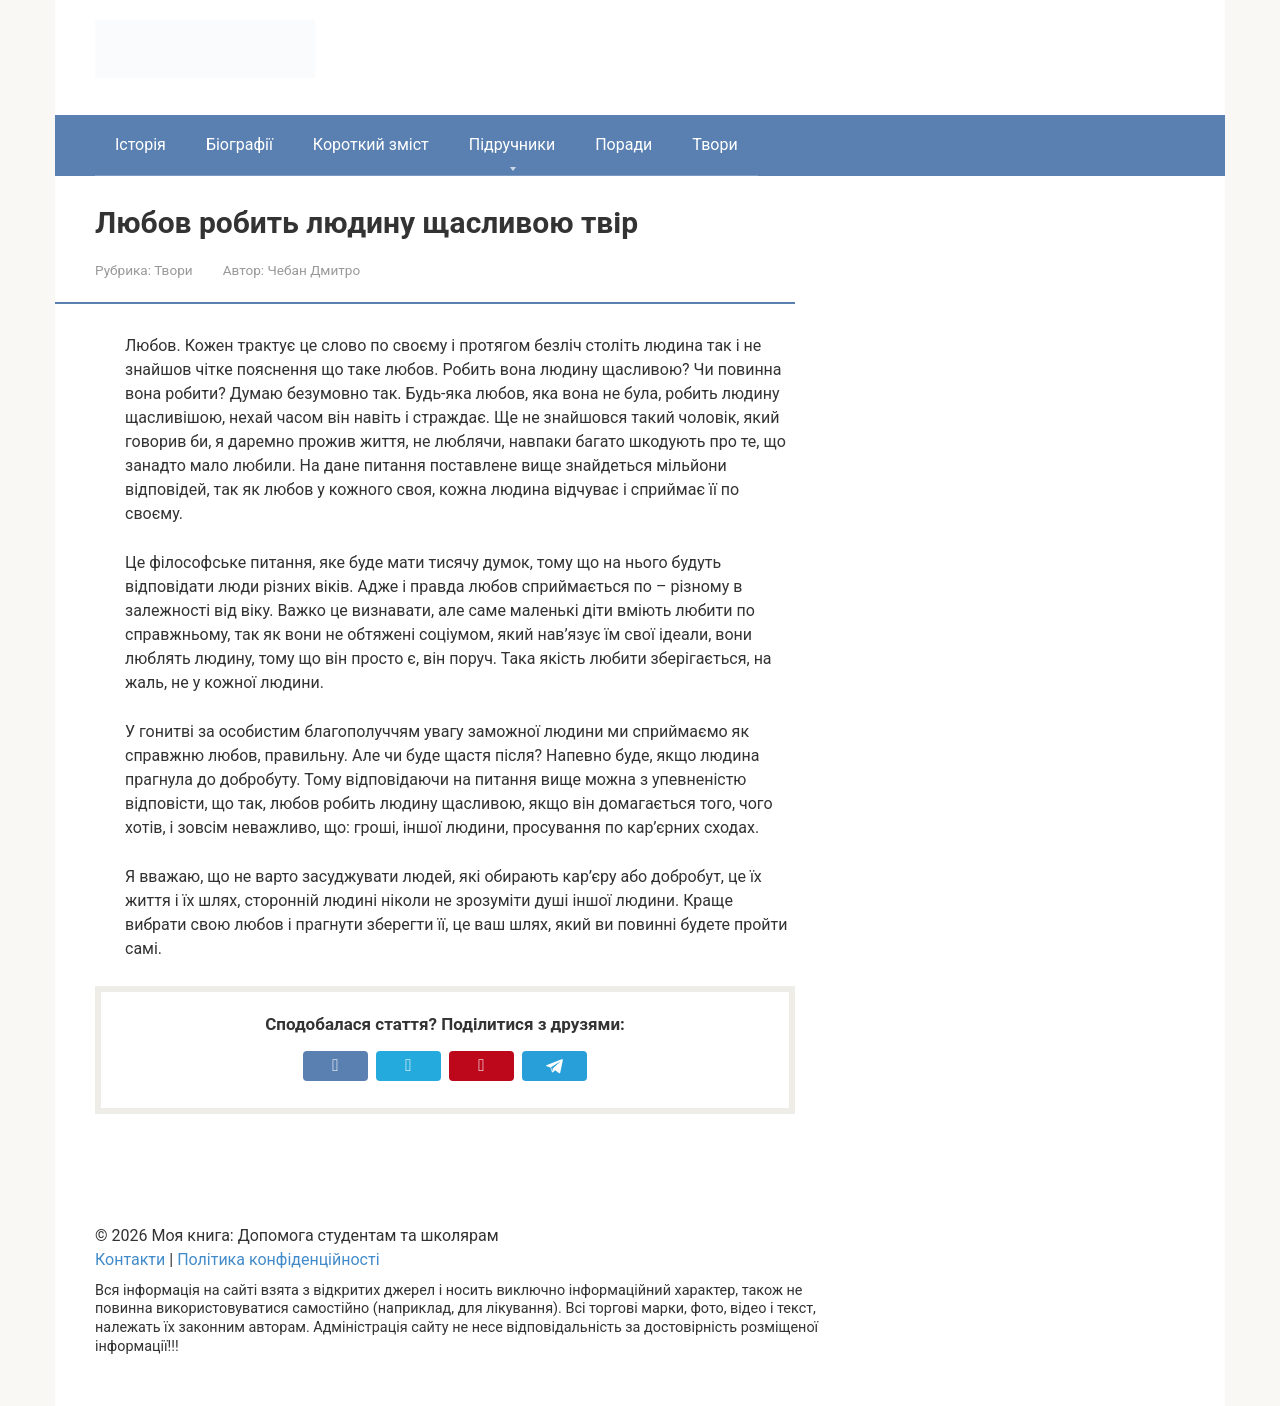 This screenshot has width=1280, height=1406. What do you see at coordinates (714, 144) in the screenshot?
I see `Твори` at bounding box center [714, 144].